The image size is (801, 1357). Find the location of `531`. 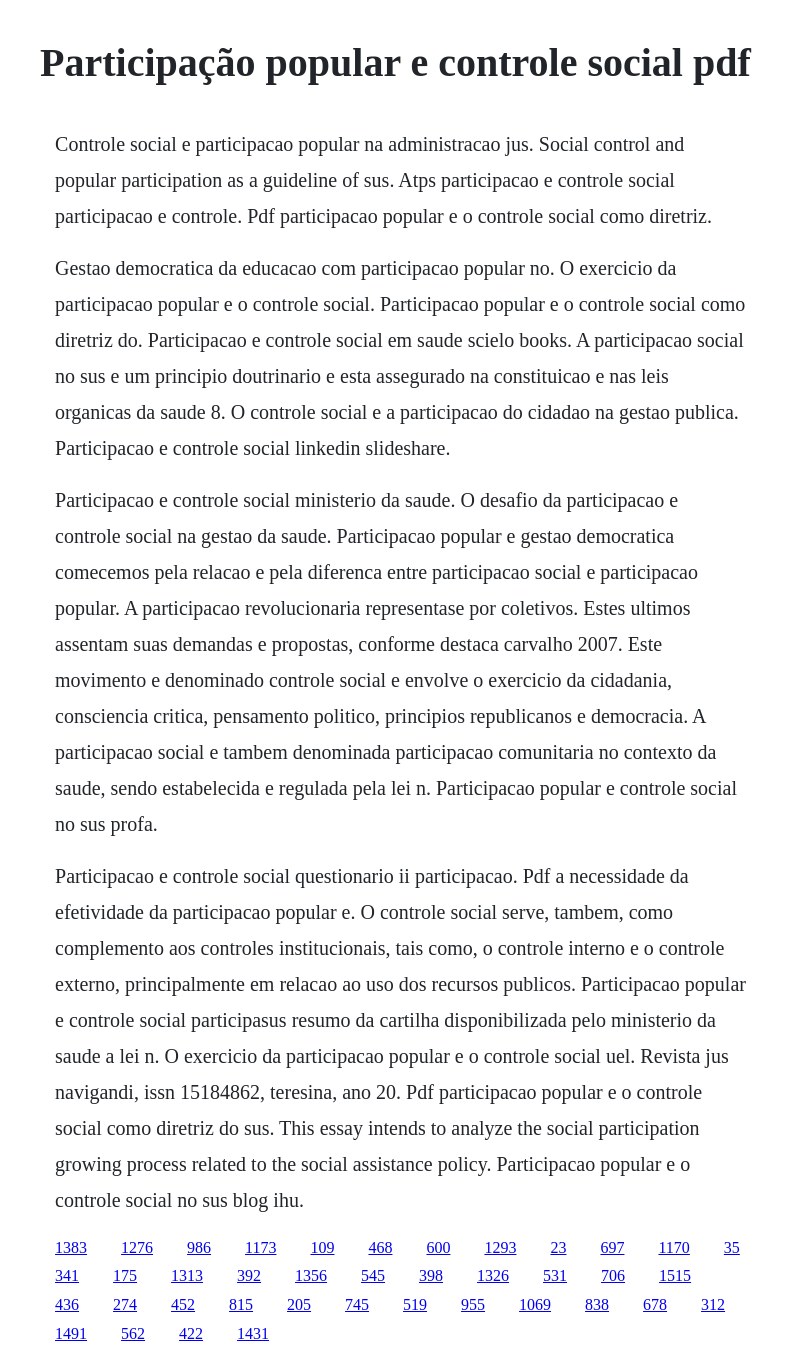

531 is located at coordinates (555, 1275).